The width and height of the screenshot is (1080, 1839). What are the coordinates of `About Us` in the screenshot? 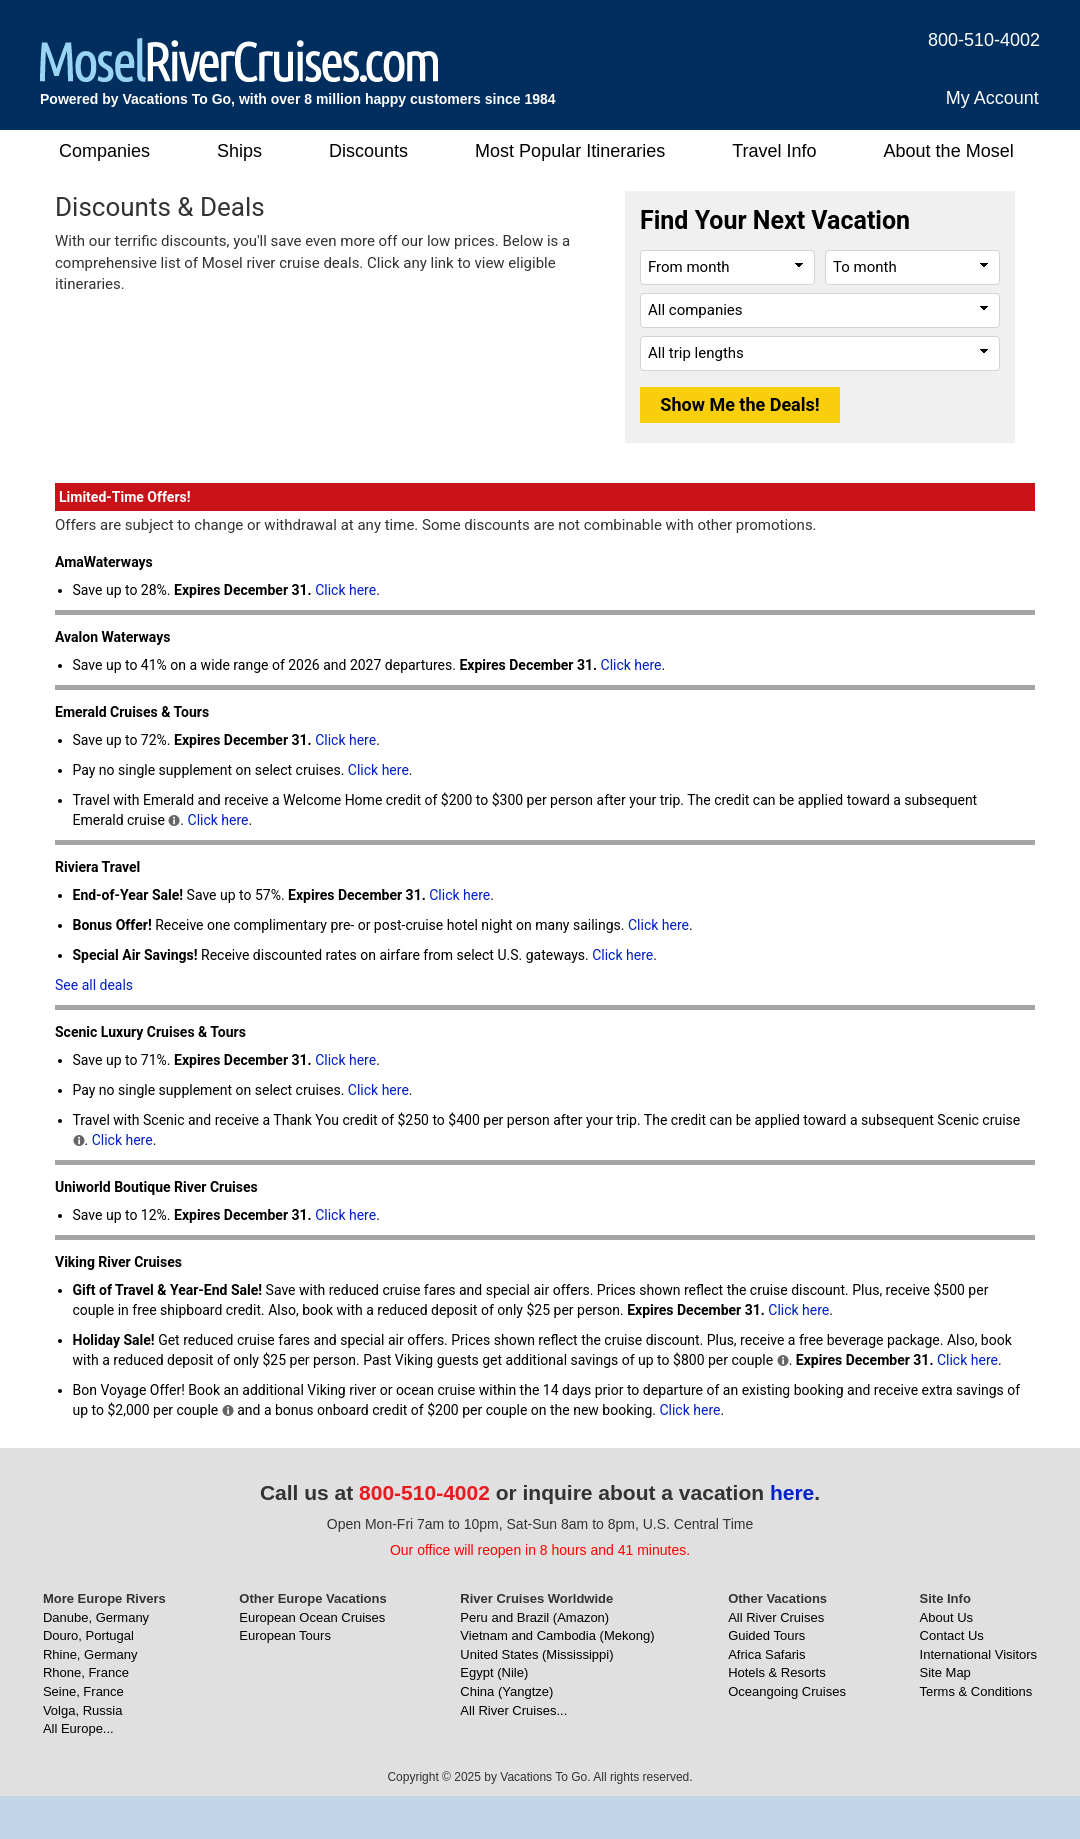 It's located at (946, 1617).